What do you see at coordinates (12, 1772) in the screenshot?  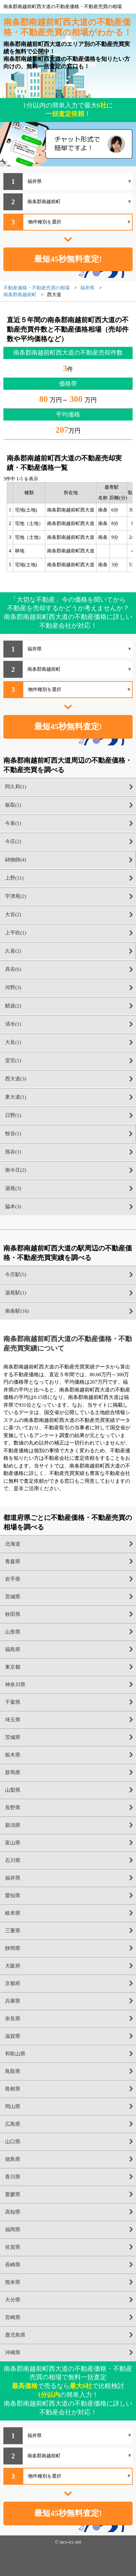 I see `群馬県` at bounding box center [12, 1772].